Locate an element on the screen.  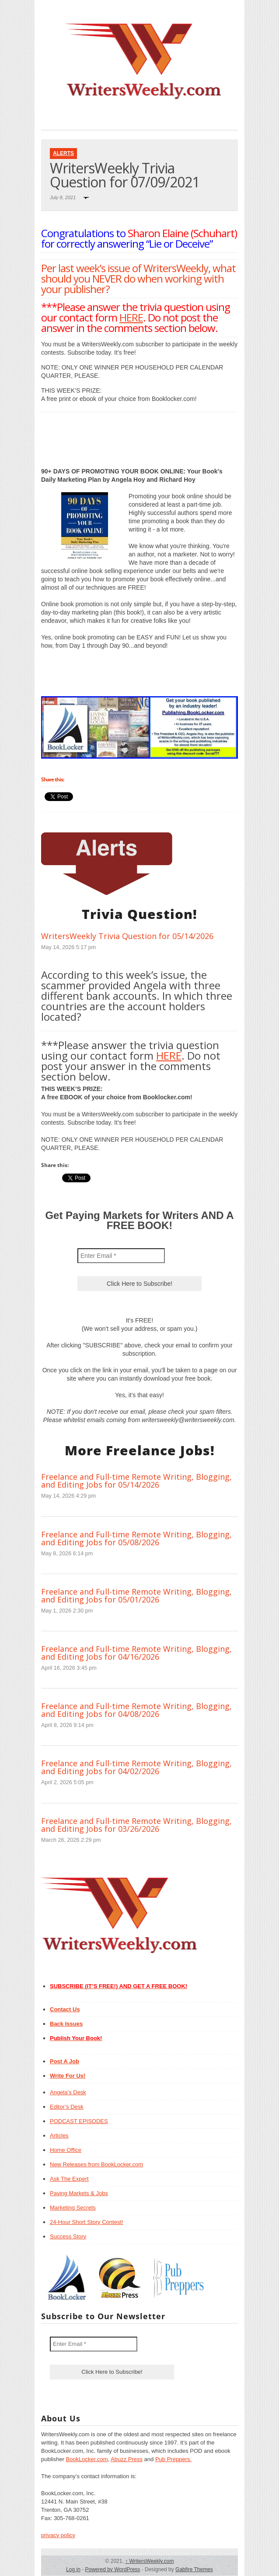
Freelance and Full-time Remote Writing, Blogging, and Editing Jobs for 04/02/2026 is located at coordinates (136, 1767).